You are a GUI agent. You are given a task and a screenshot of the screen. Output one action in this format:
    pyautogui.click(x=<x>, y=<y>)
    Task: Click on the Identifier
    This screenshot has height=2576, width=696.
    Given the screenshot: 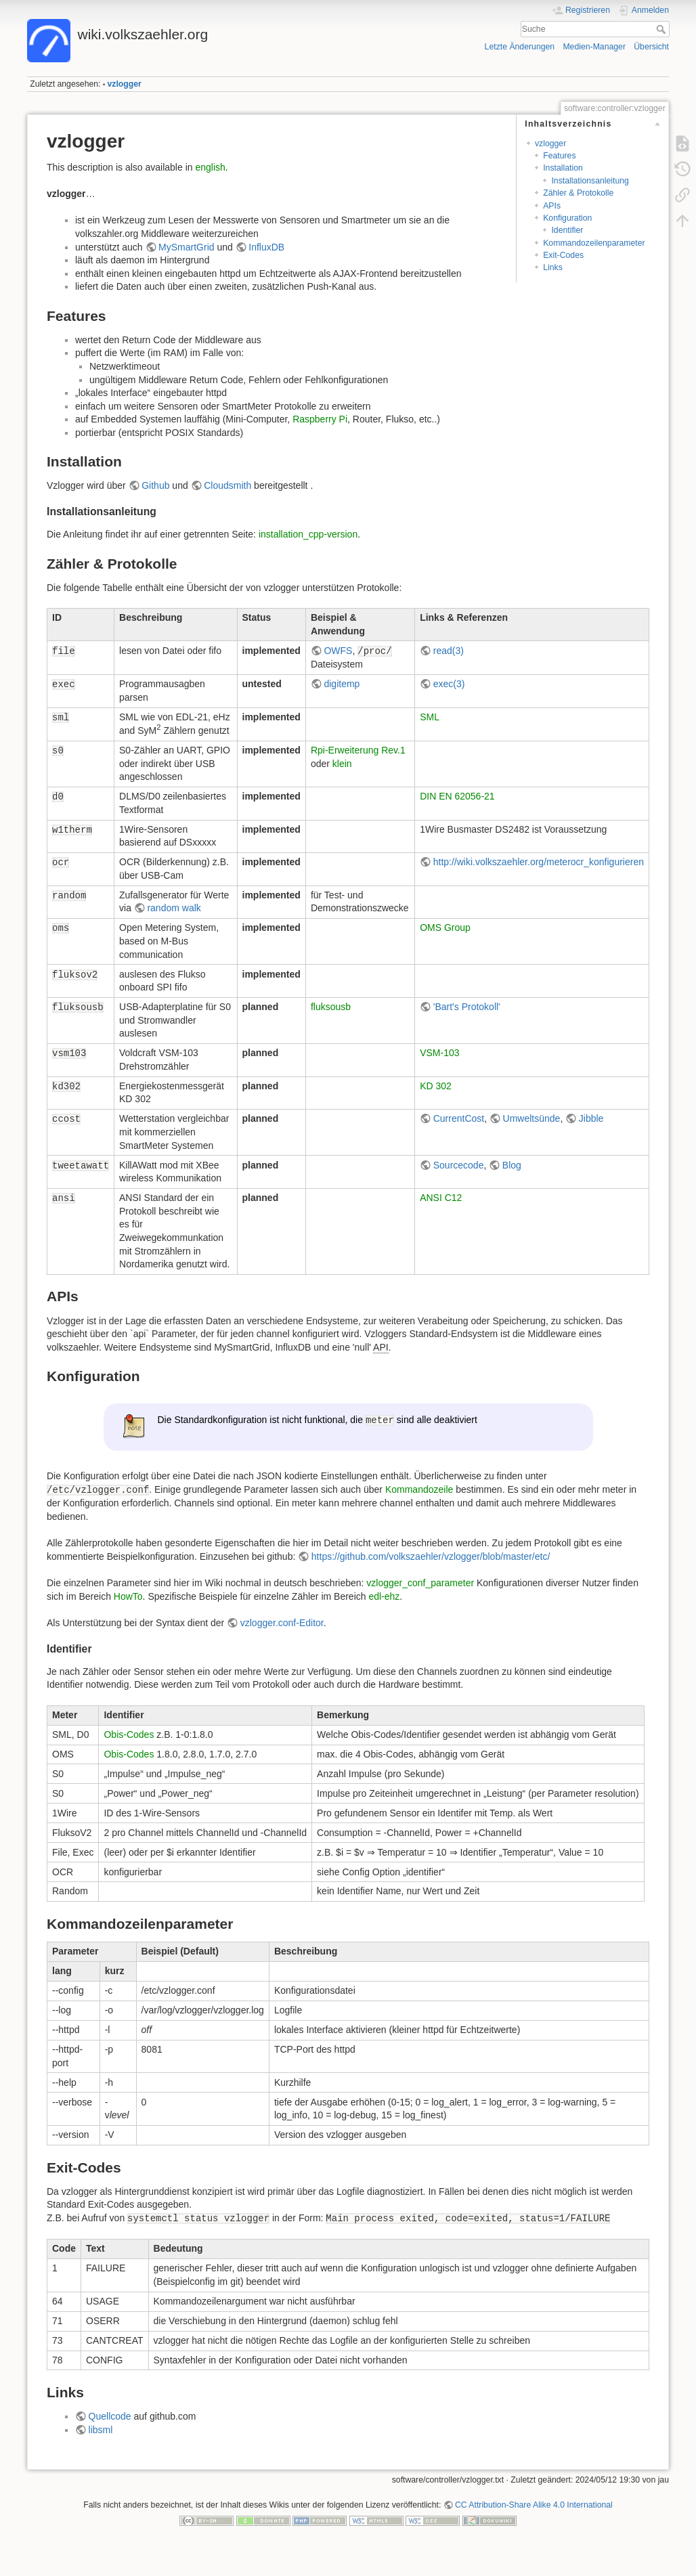 What is the action you would take?
    pyautogui.click(x=567, y=230)
    